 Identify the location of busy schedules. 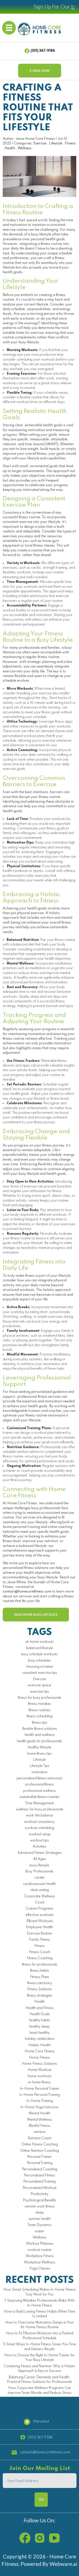
(39, 1660).